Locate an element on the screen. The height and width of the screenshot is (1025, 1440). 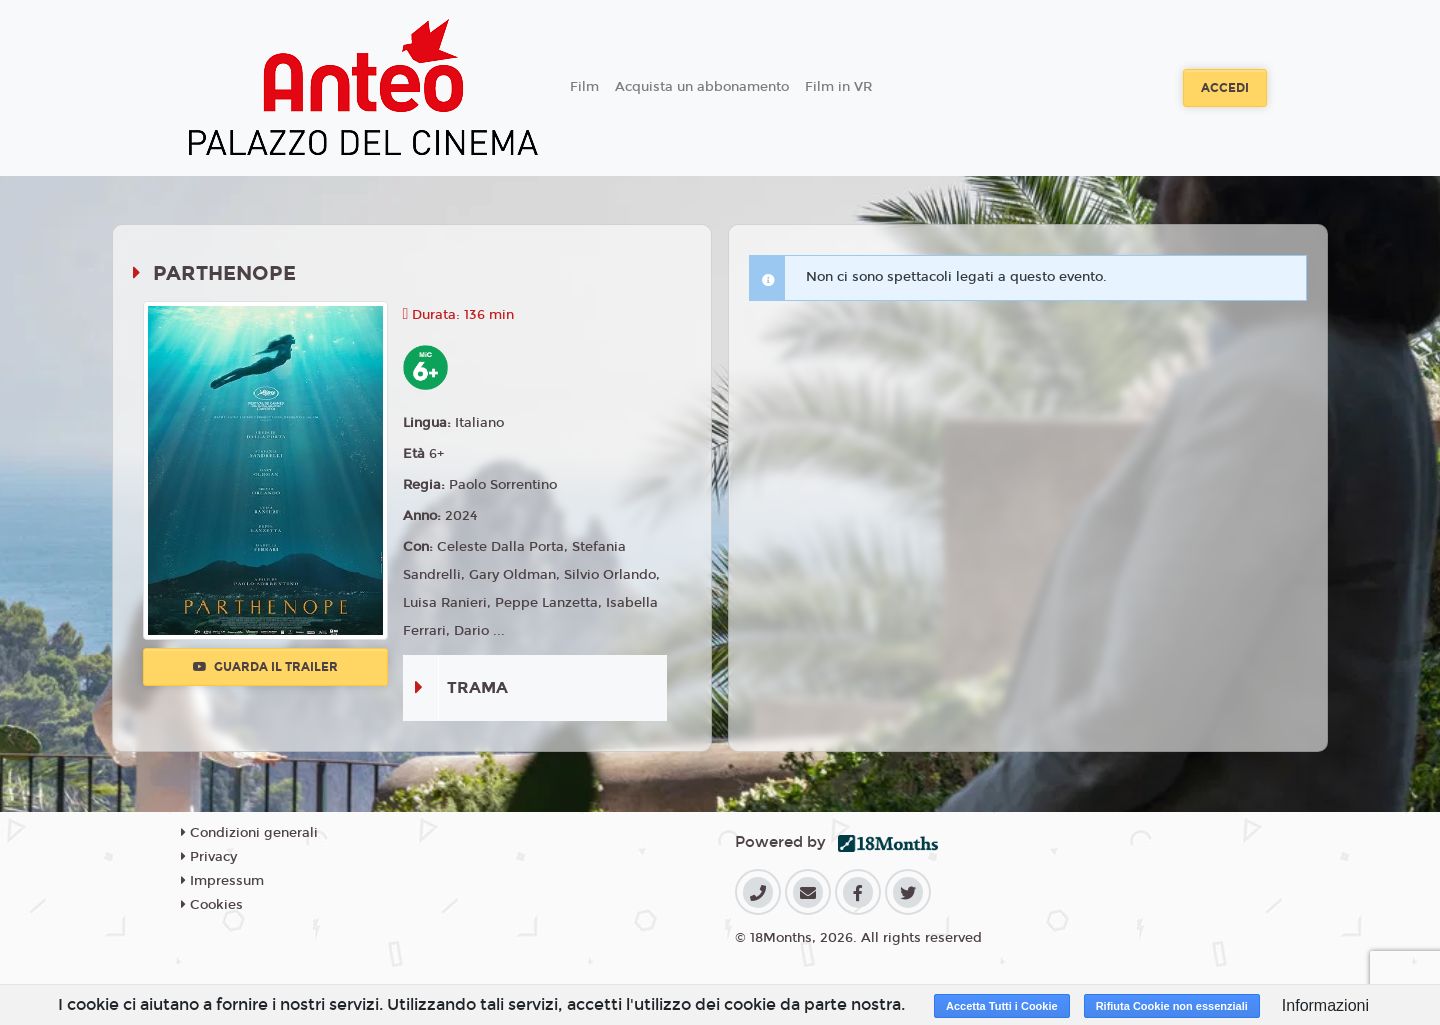
Accedi is located at coordinates (1225, 88).